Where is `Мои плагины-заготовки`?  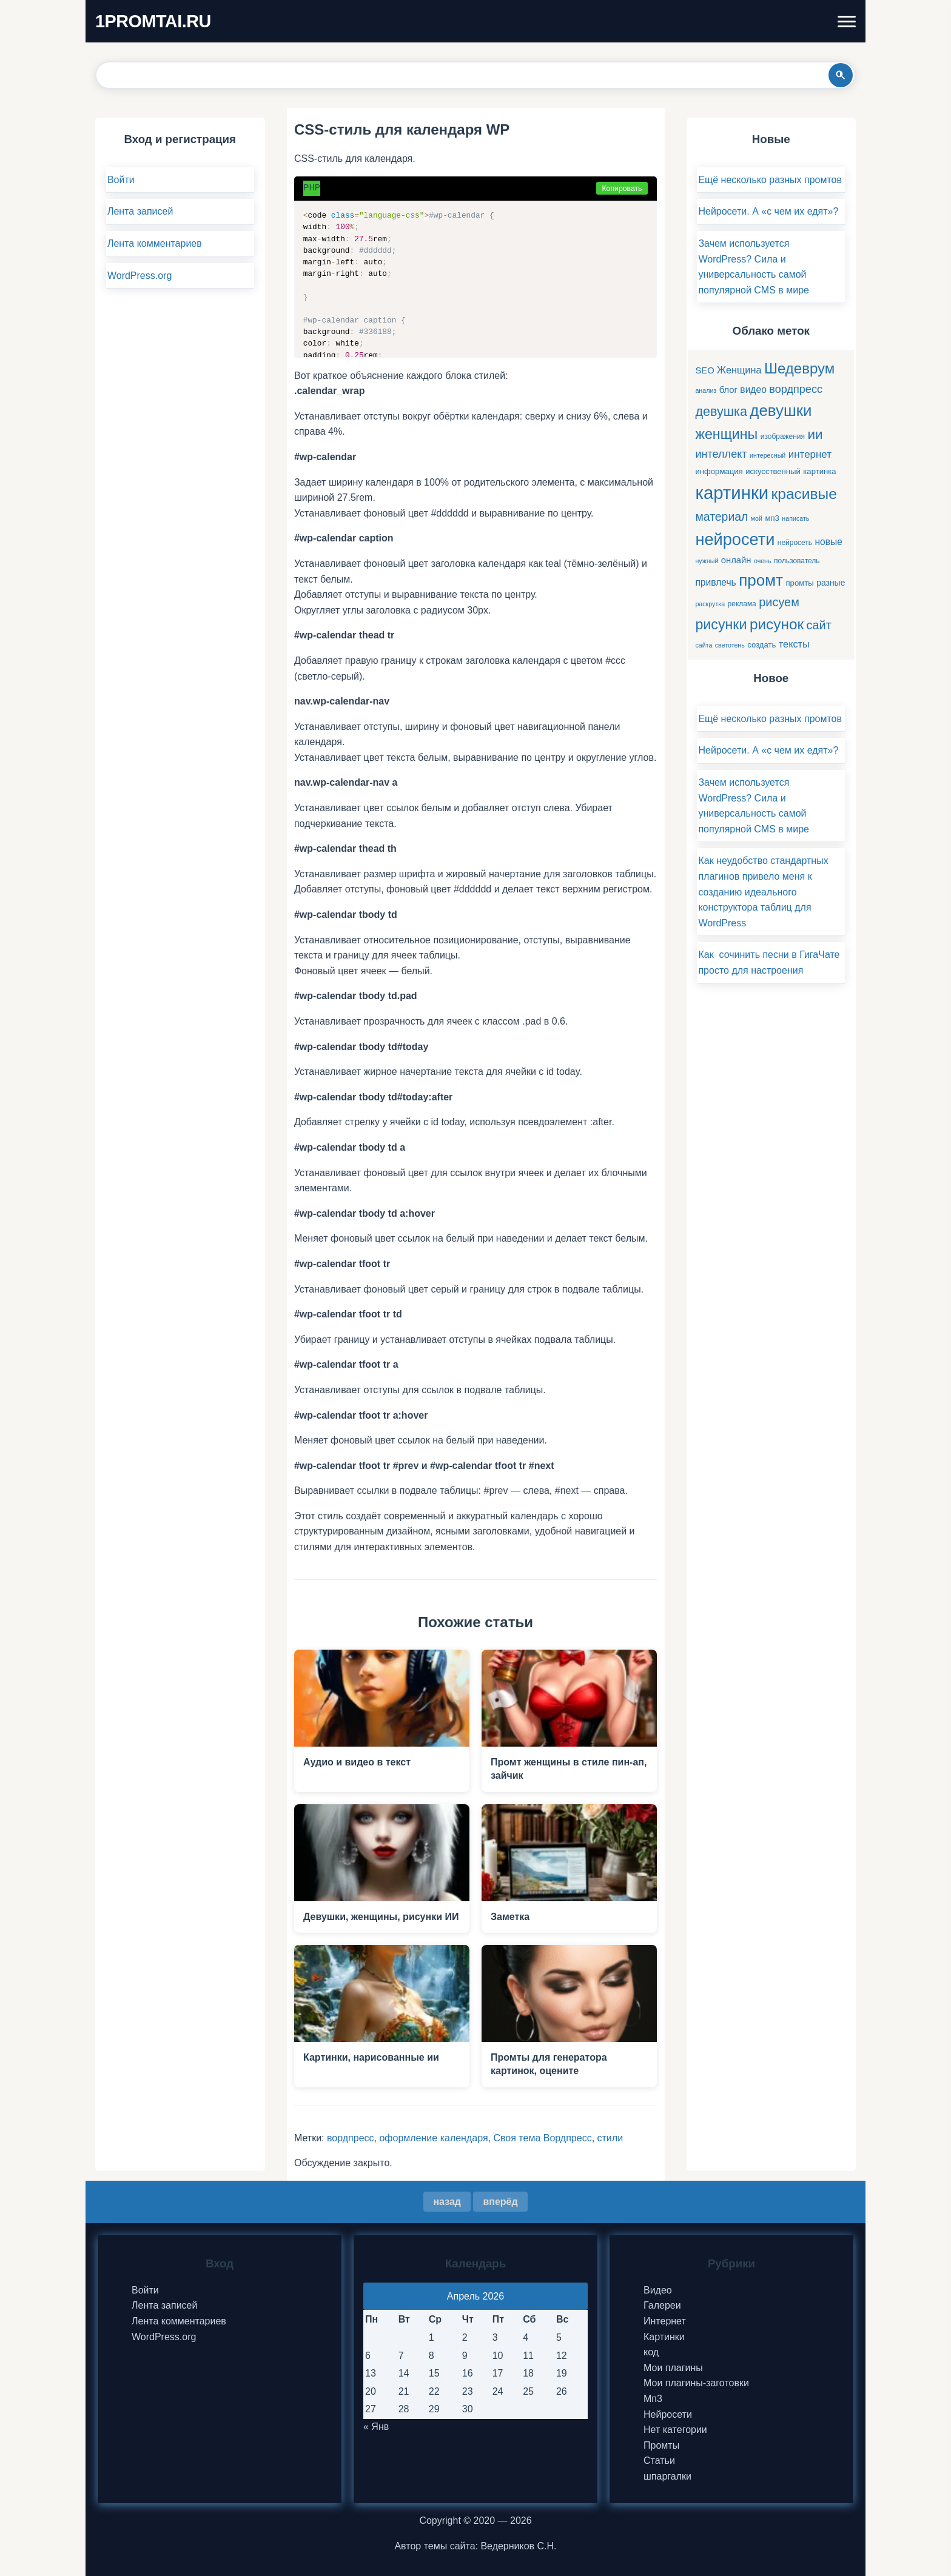 Мои плагины-заготовки is located at coordinates (696, 2383).